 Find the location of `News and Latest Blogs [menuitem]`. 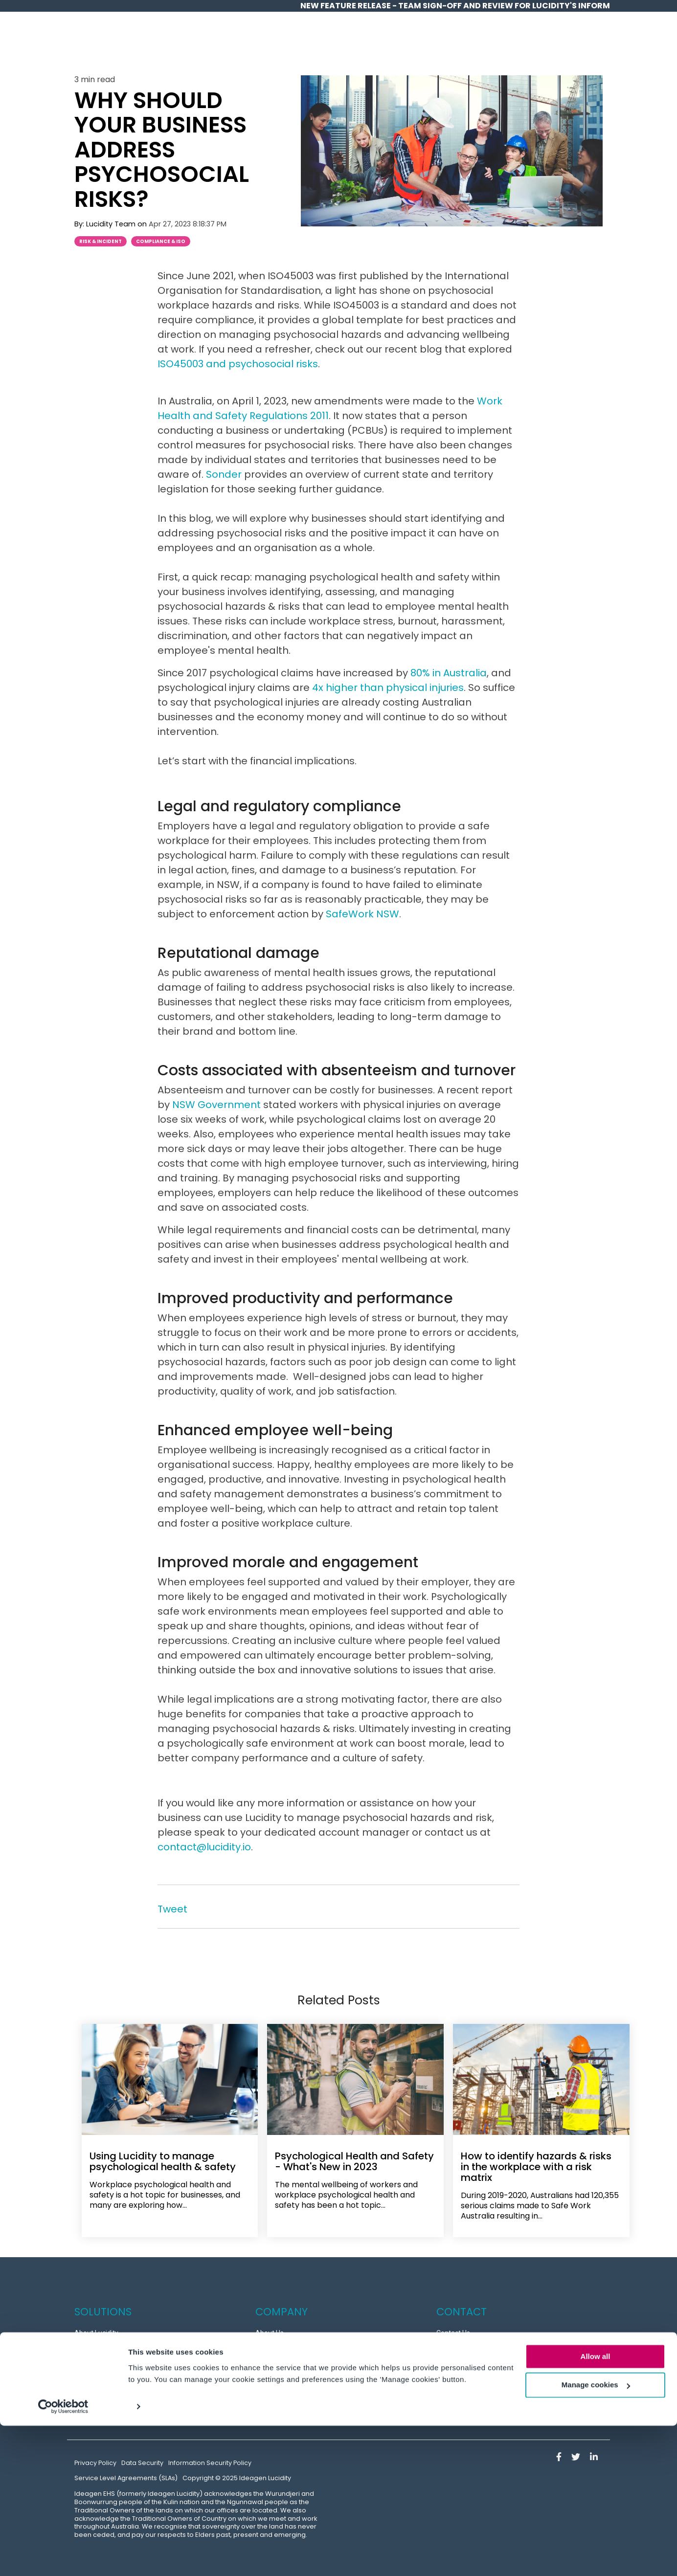

News and Latest Blogs [menuitem] is located at coordinates (290, 2406).